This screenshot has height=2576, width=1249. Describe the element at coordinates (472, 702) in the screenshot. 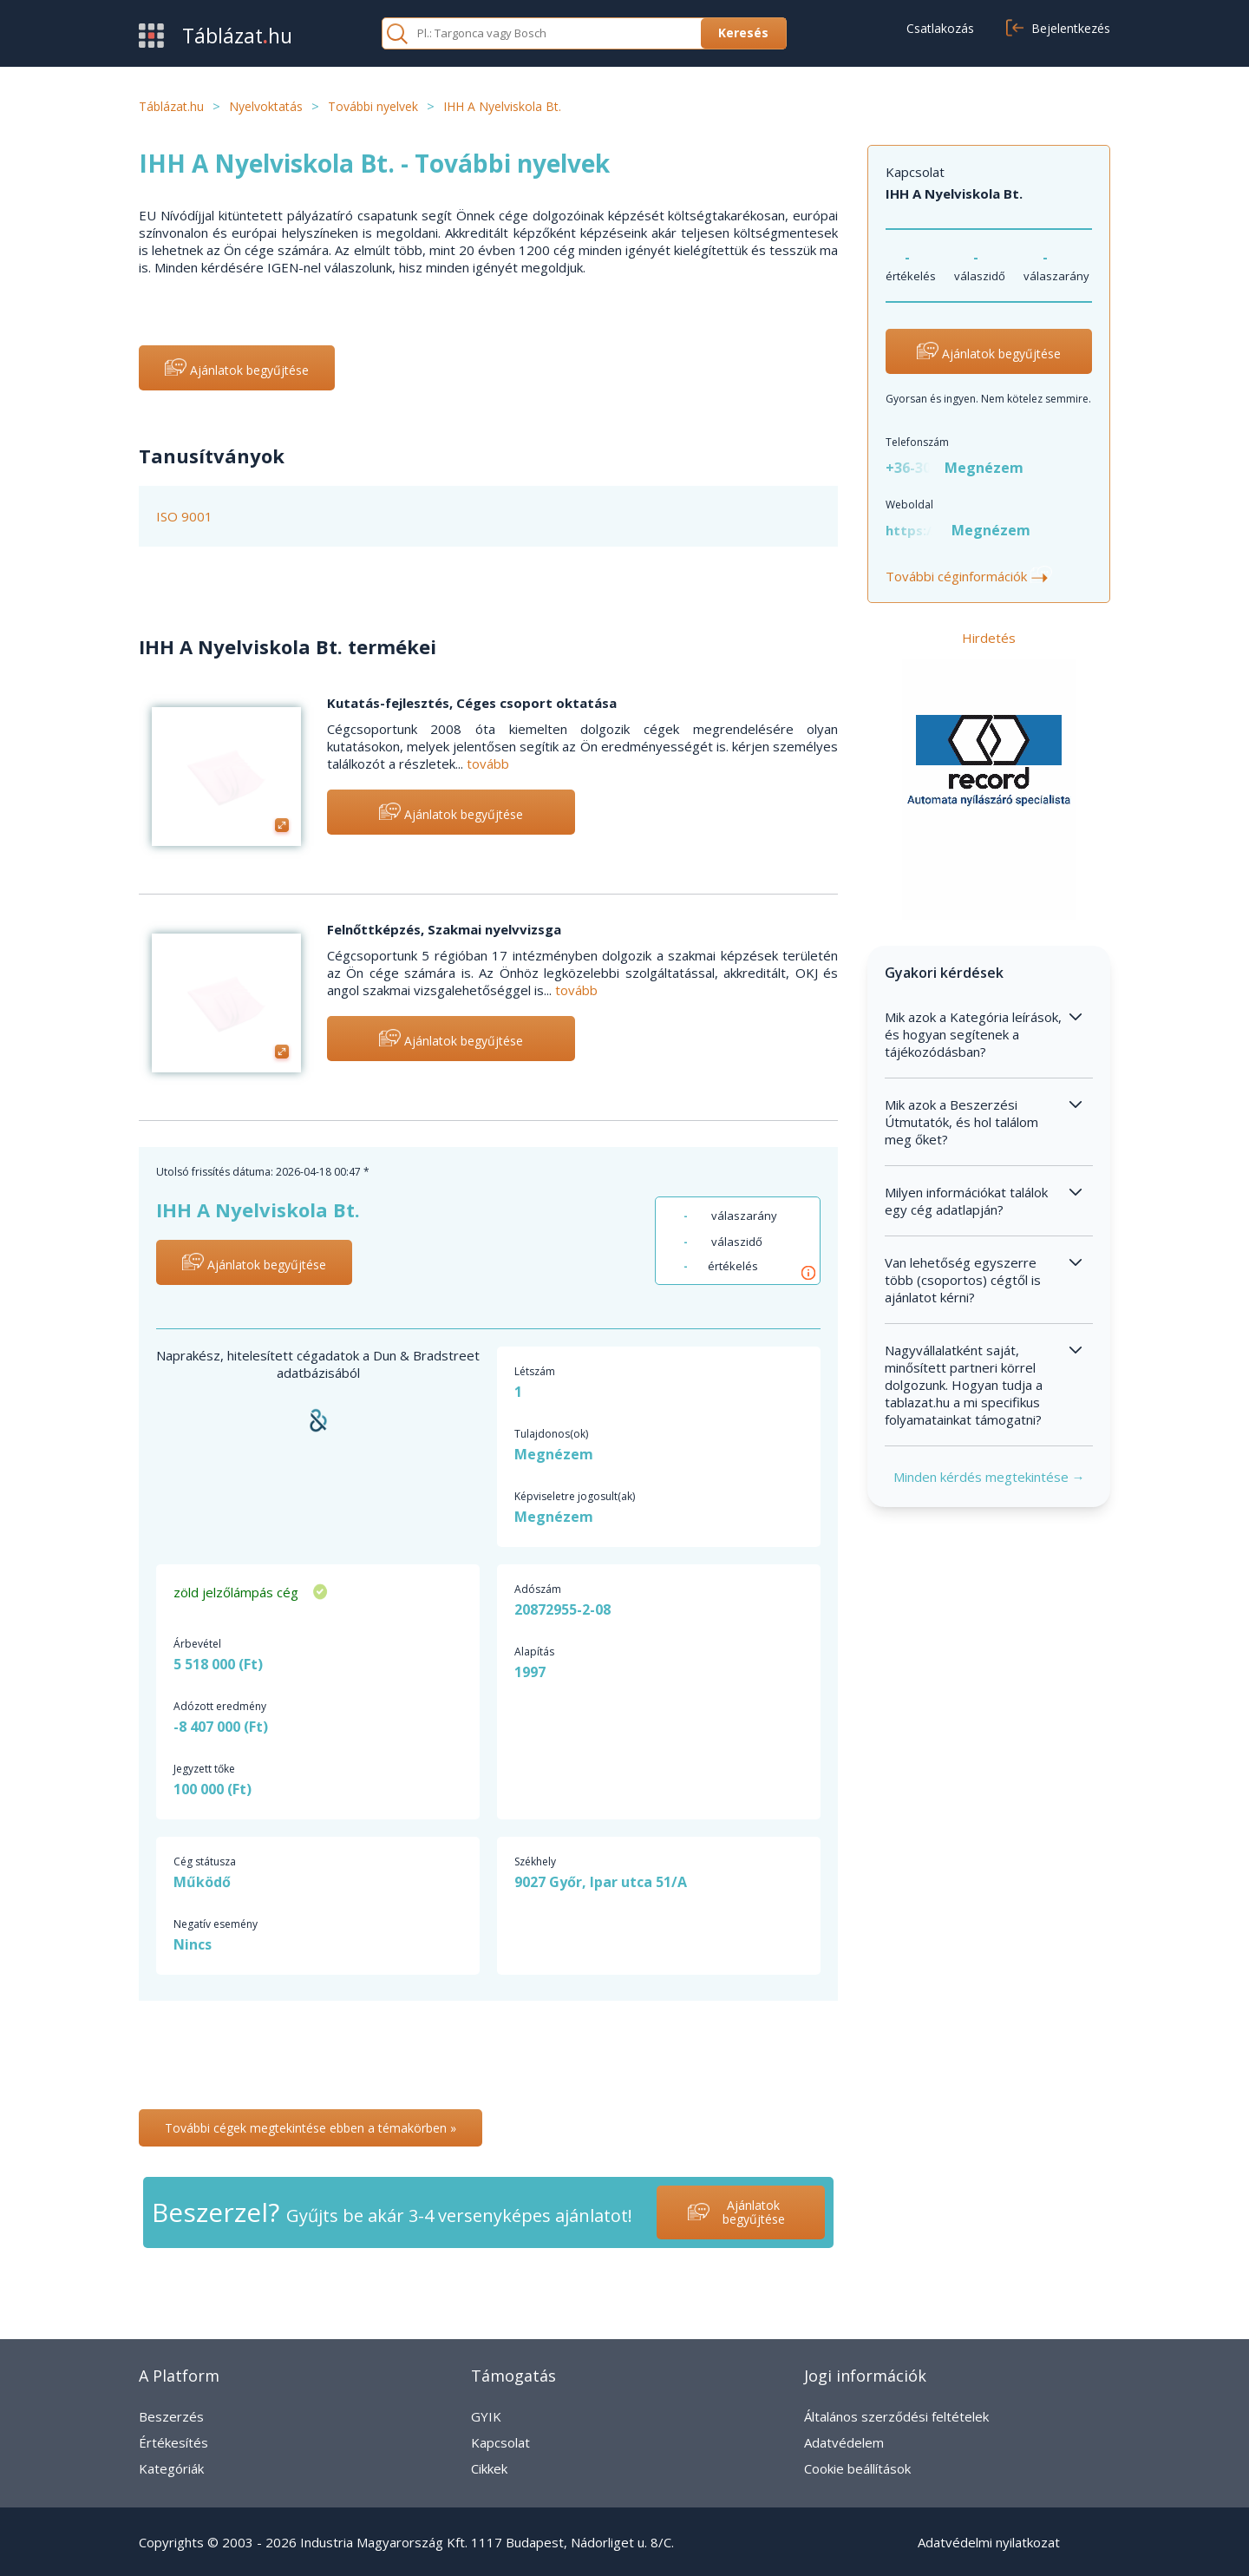

I see `Kutatás-fejlesztés, Céges csoport oktatása` at that location.